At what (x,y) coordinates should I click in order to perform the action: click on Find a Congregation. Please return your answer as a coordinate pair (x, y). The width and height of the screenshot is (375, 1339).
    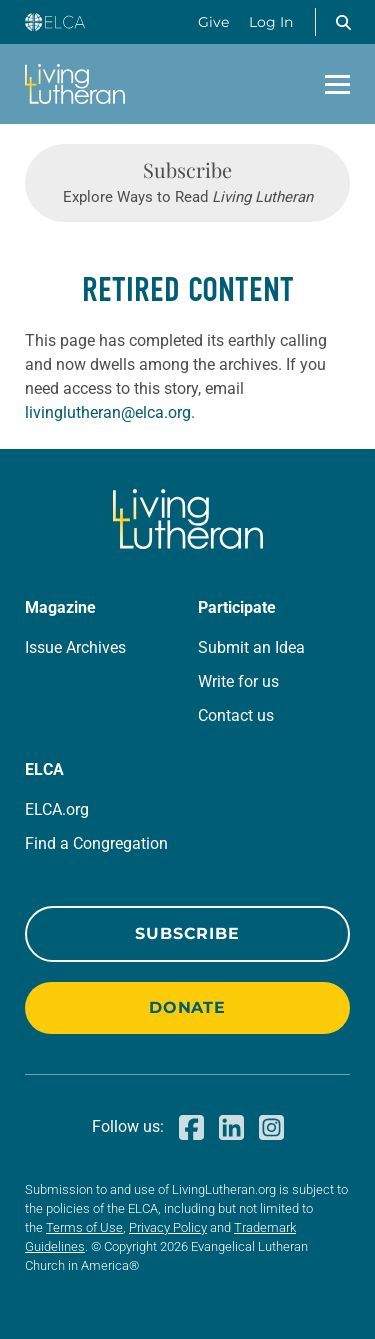
    Looking at the image, I should click on (96, 843).